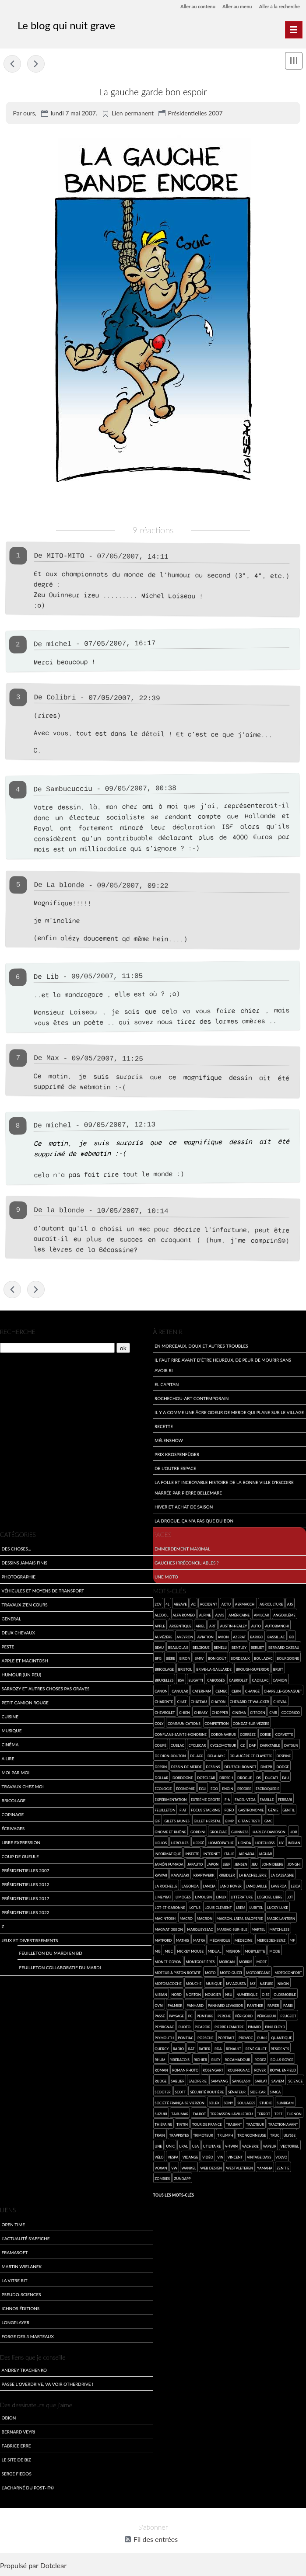  Describe the element at coordinates (217, 1659) in the screenshot. I see `bon goût` at that location.